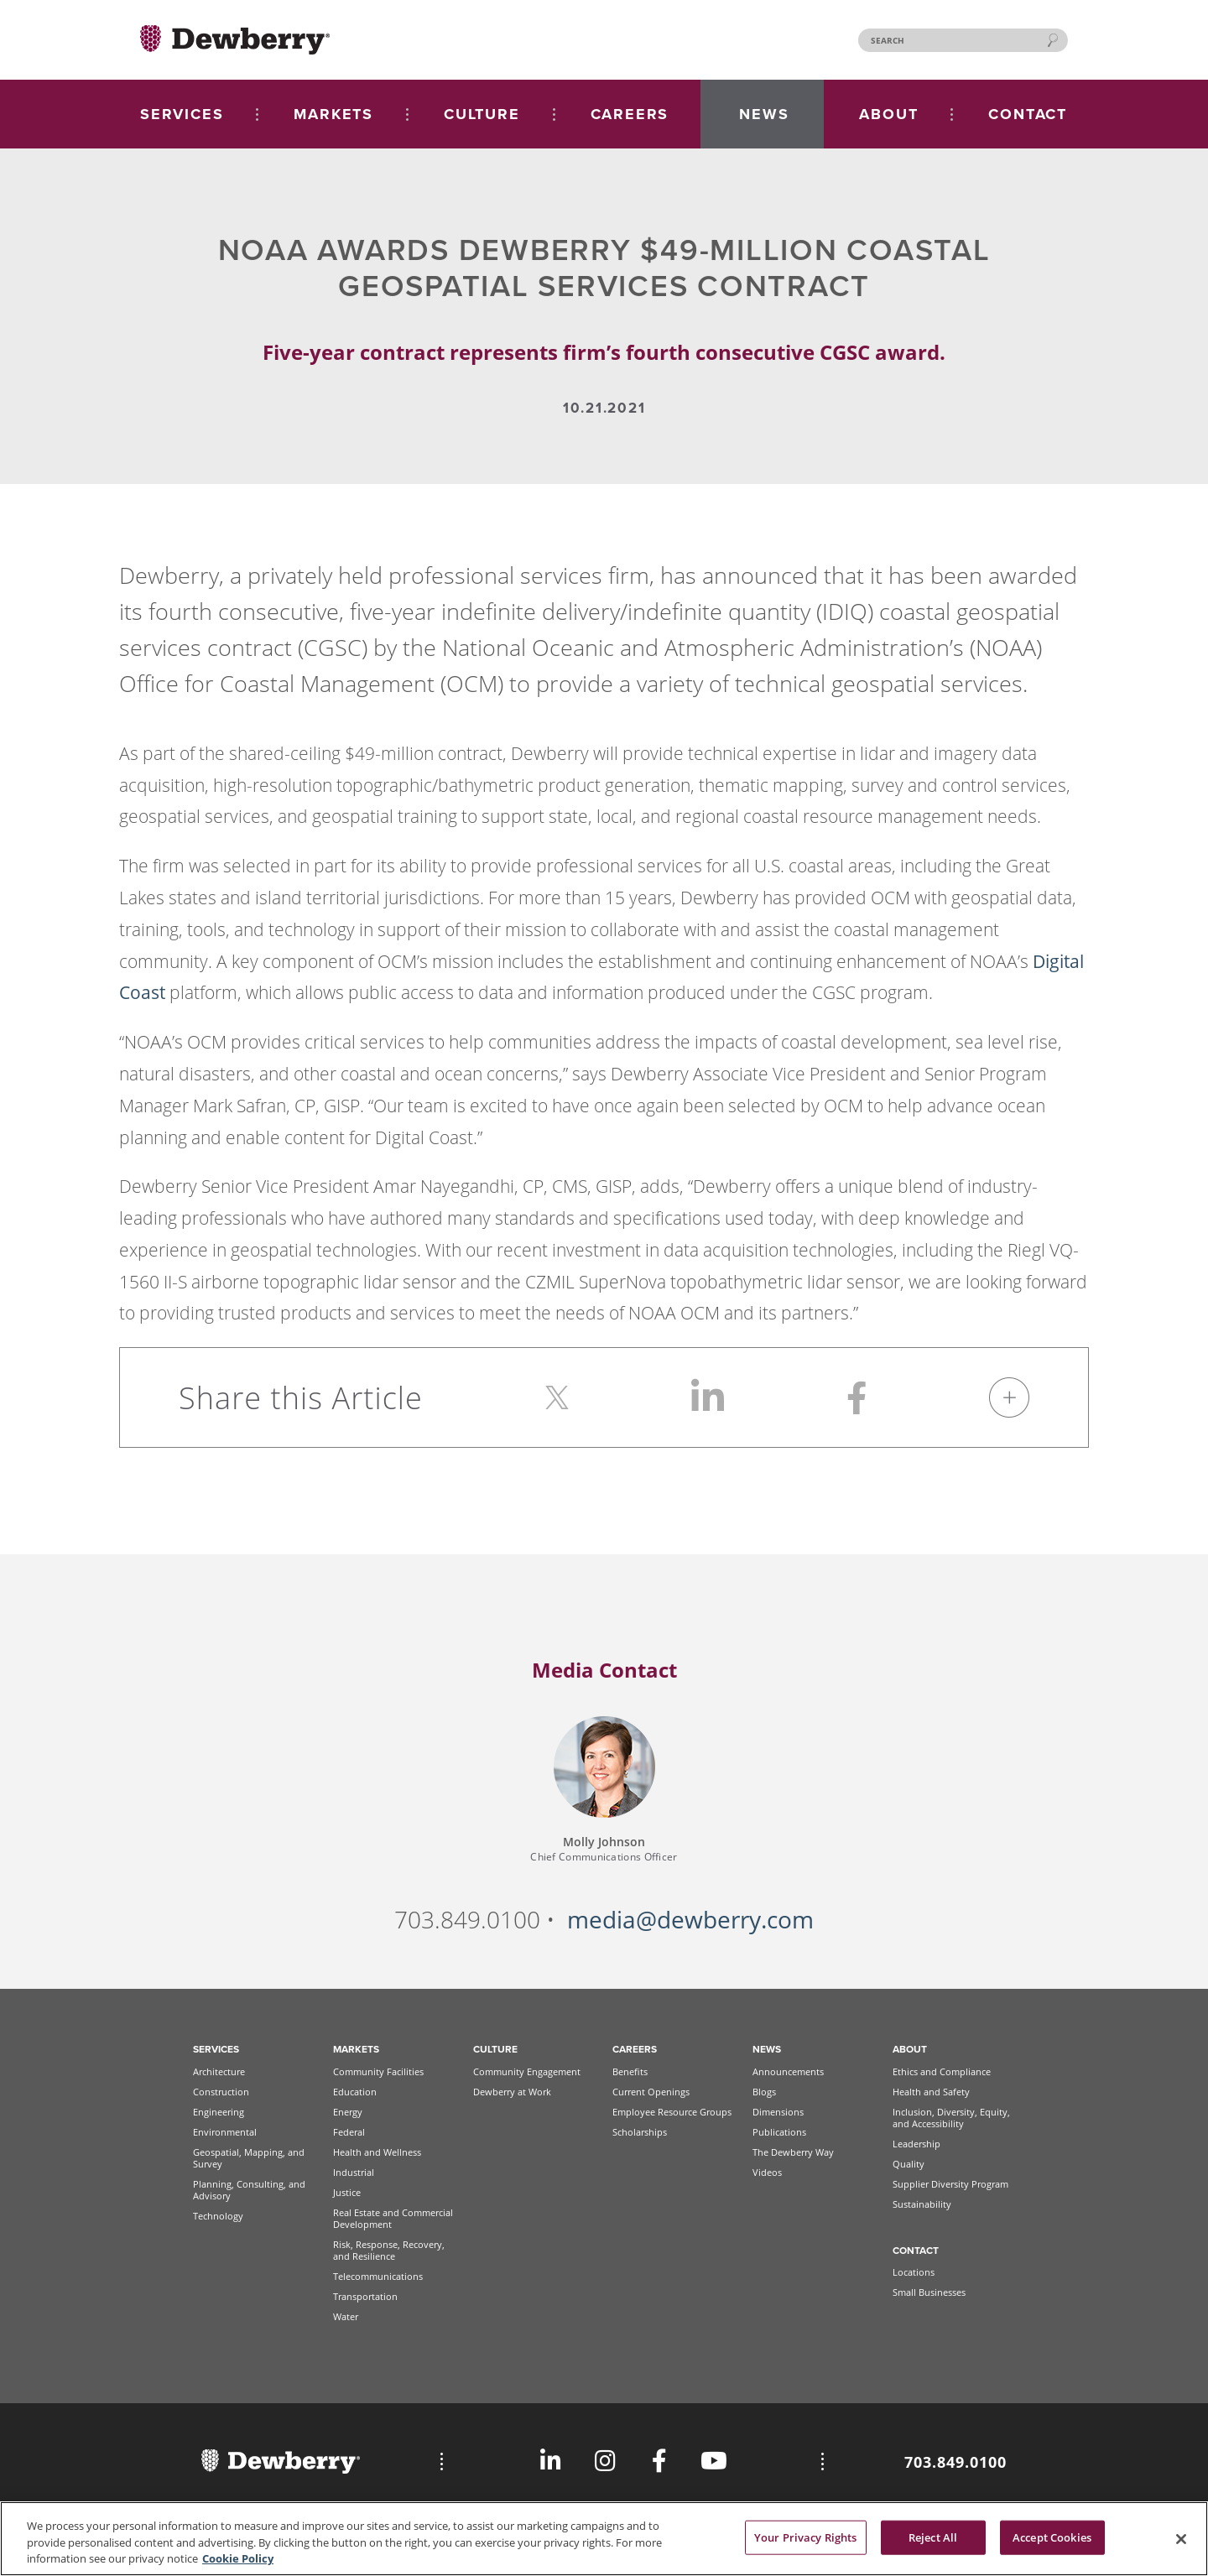  I want to click on Locations, so click(914, 2272).